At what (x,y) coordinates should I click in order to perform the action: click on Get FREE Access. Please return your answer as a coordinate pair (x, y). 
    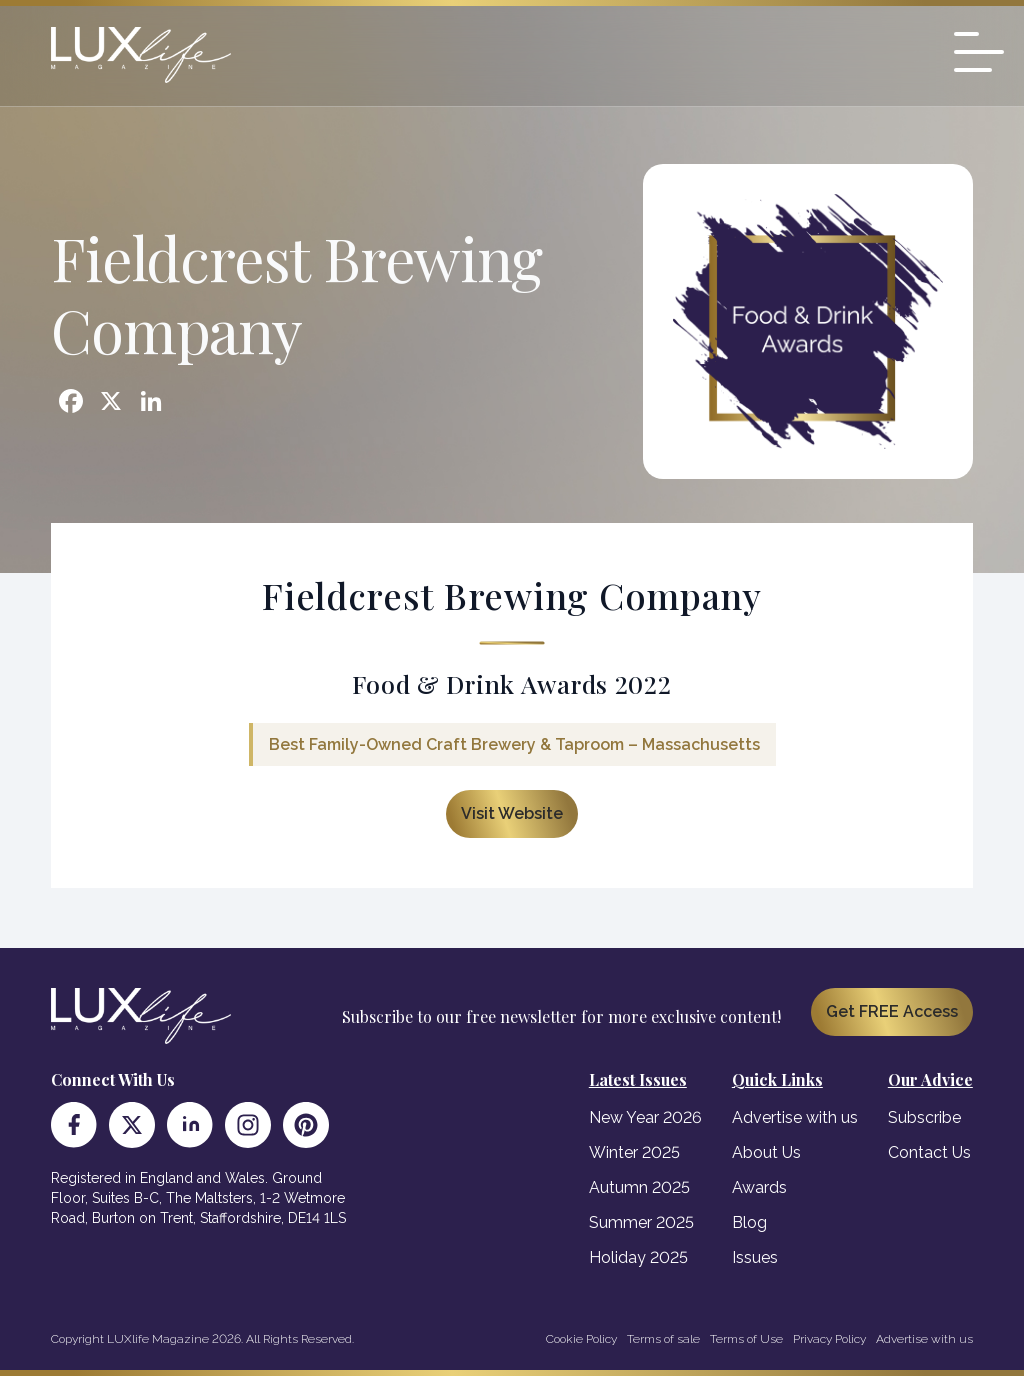
    Looking at the image, I should click on (892, 1011).